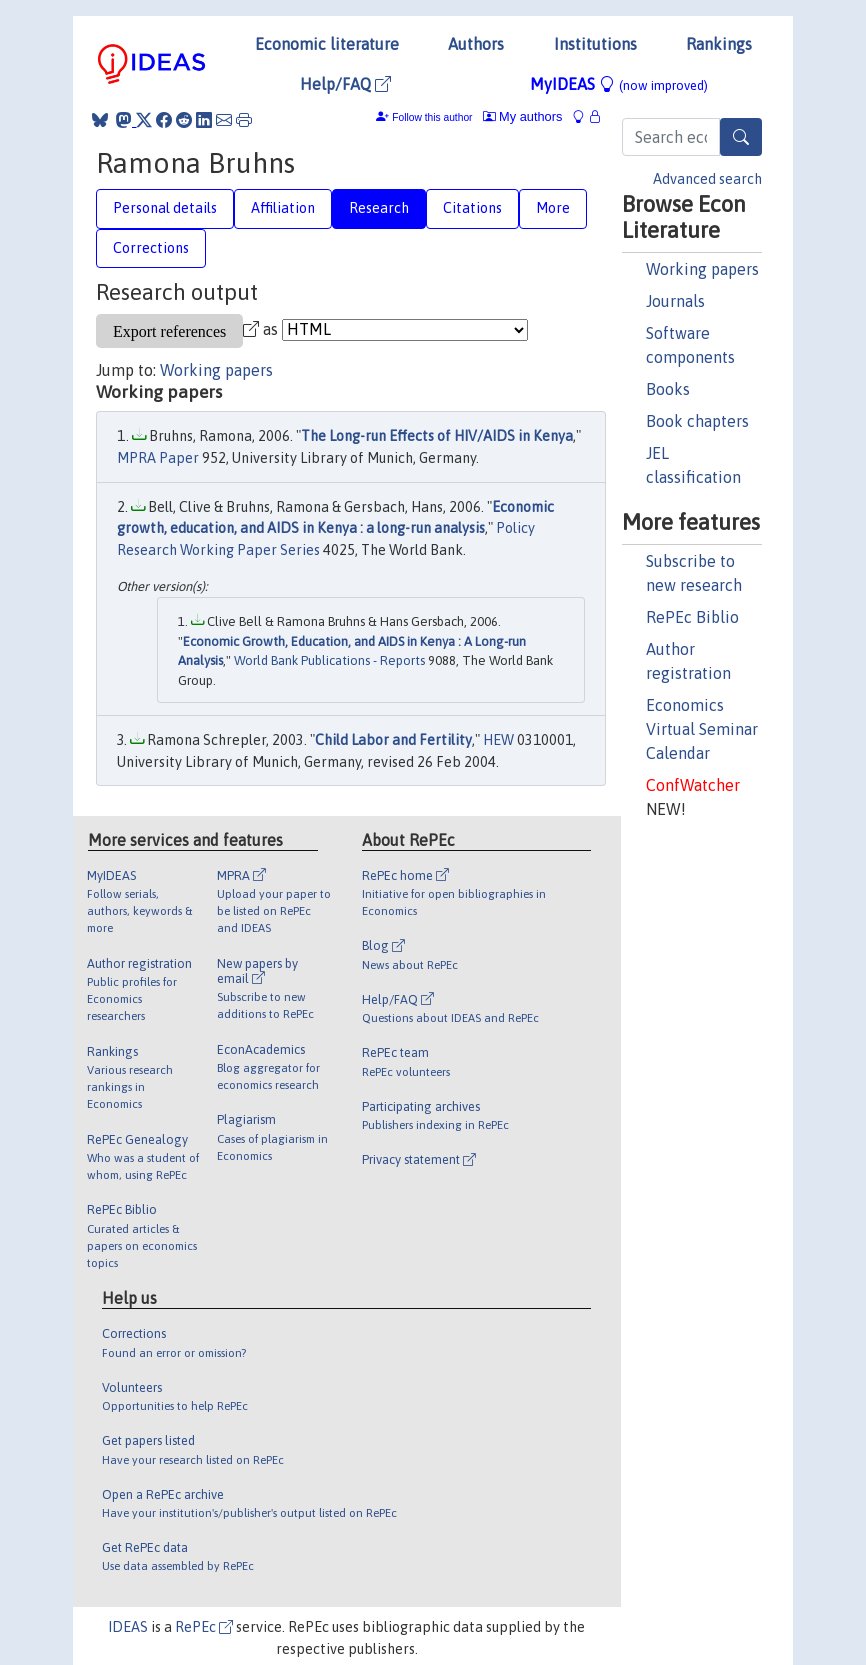  I want to click on My authors, so click(523, 116).